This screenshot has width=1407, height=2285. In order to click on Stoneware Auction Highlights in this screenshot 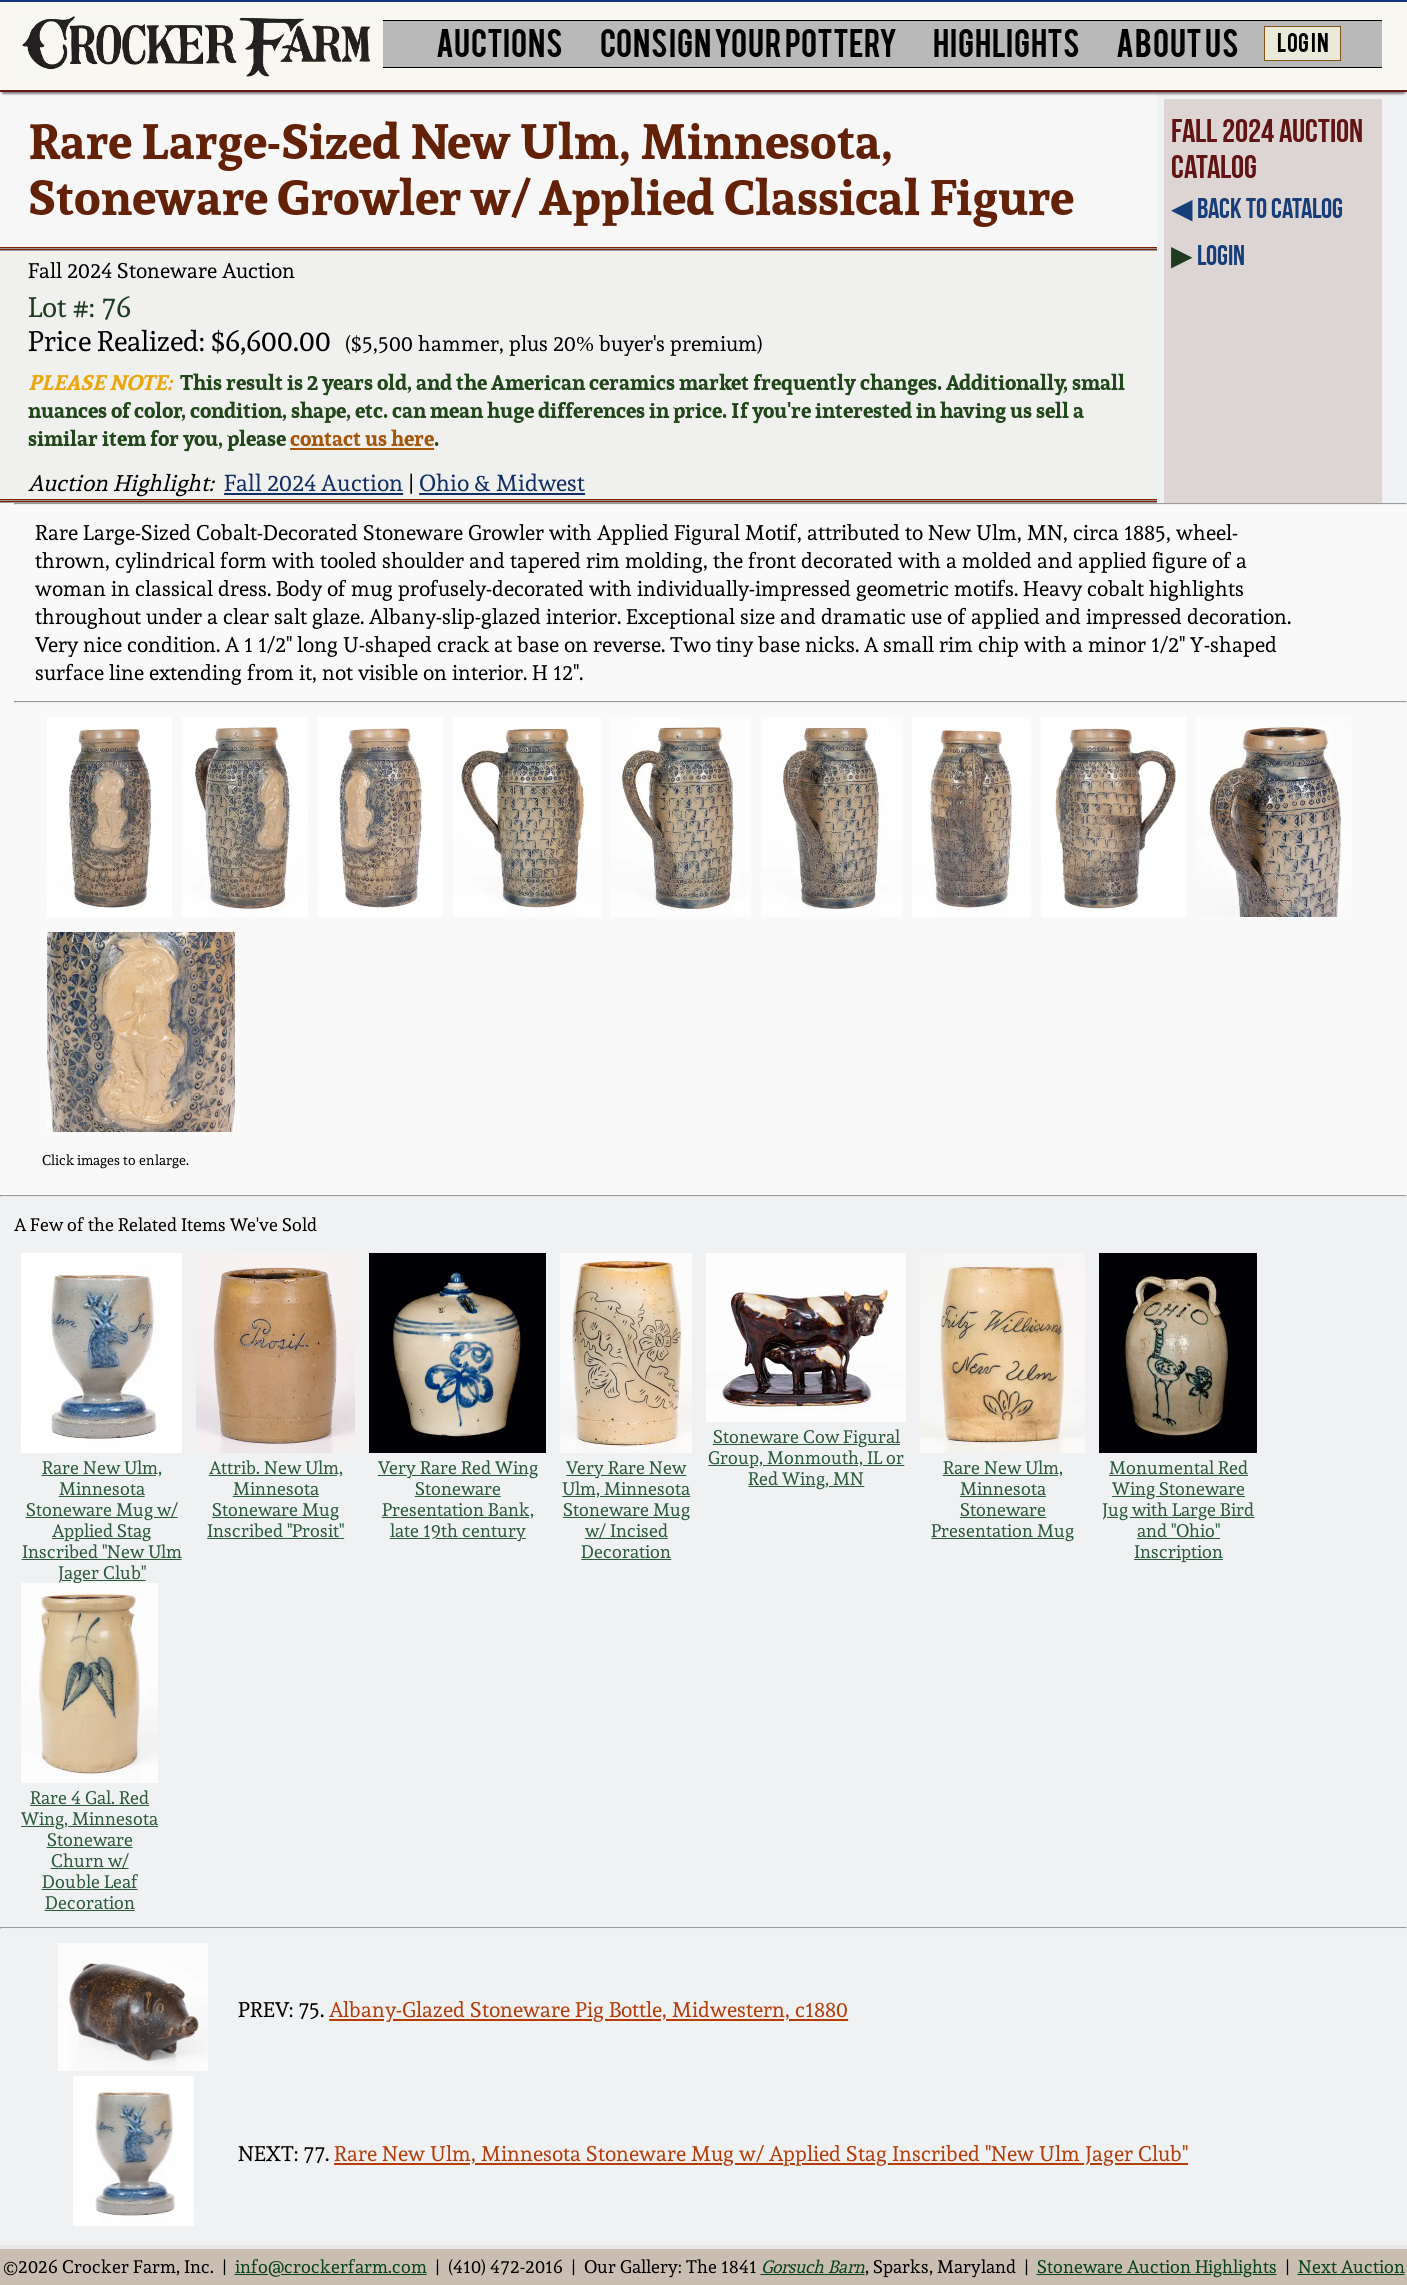, I will do `click(1157, 2266)`.